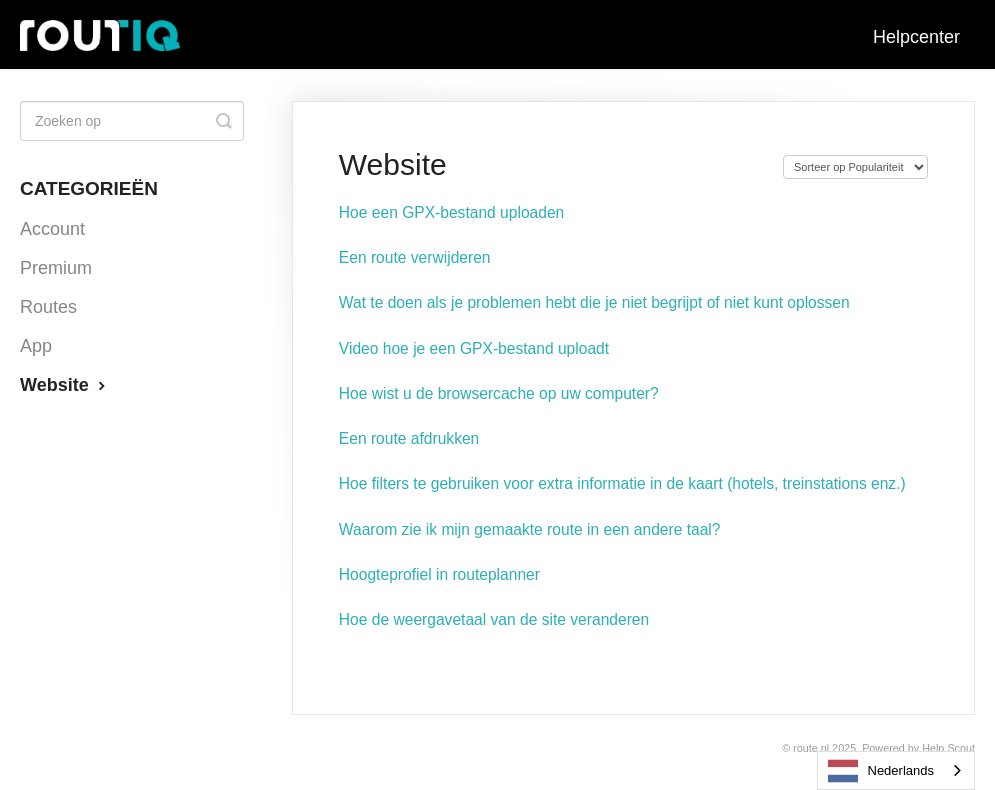  What do you see at coordinates (916, 37) in the screenshot?
I see `Helpcenter` at bounding box center [916, 37].